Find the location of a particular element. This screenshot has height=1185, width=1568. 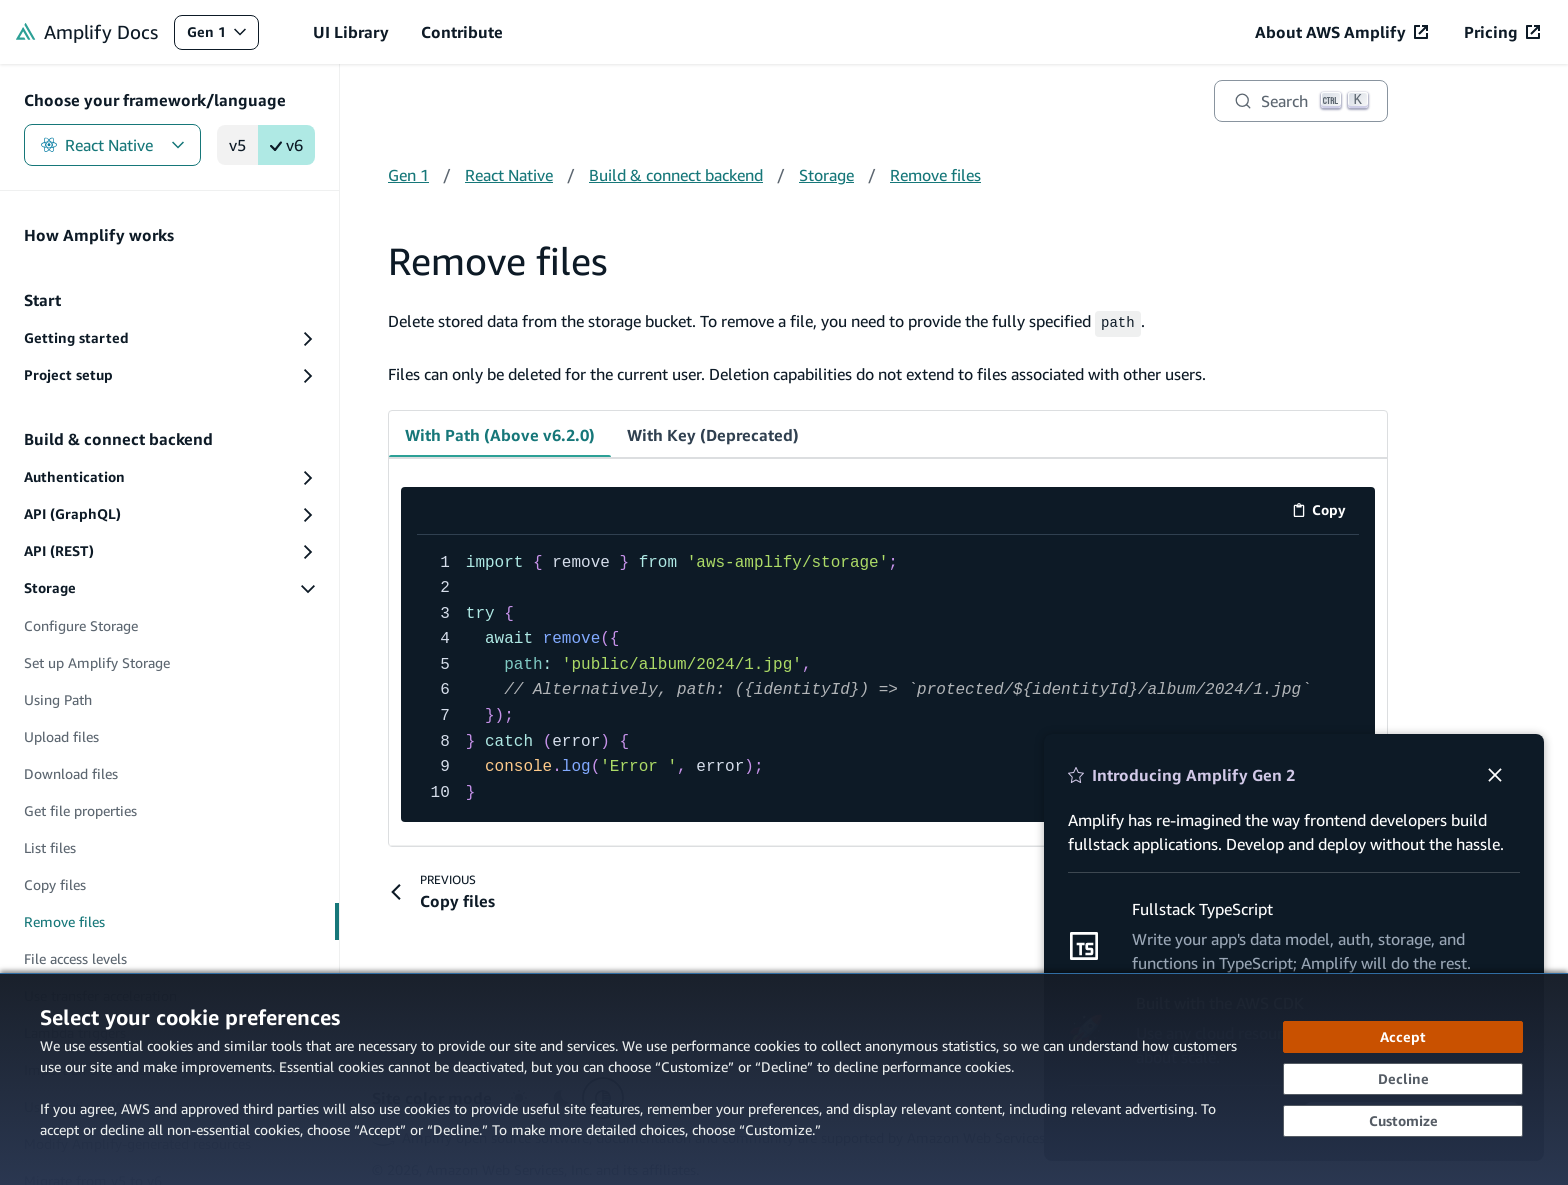

With Path (Above v6.2.0) [tab] is located at coordinates (500, 432).